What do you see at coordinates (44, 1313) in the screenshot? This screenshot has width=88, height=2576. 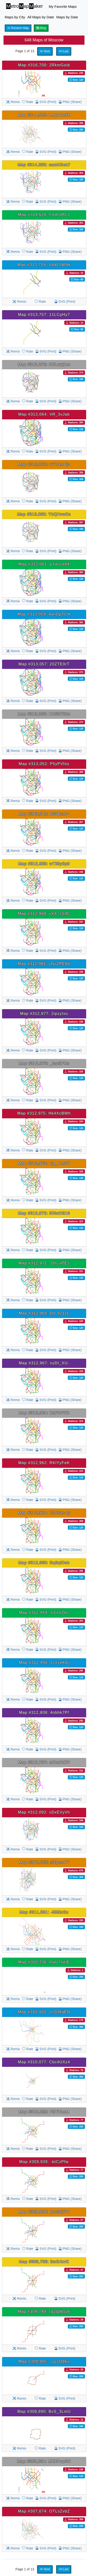 I see `Map #312,968: DV-921zL` at bounding box center [44, 1313].